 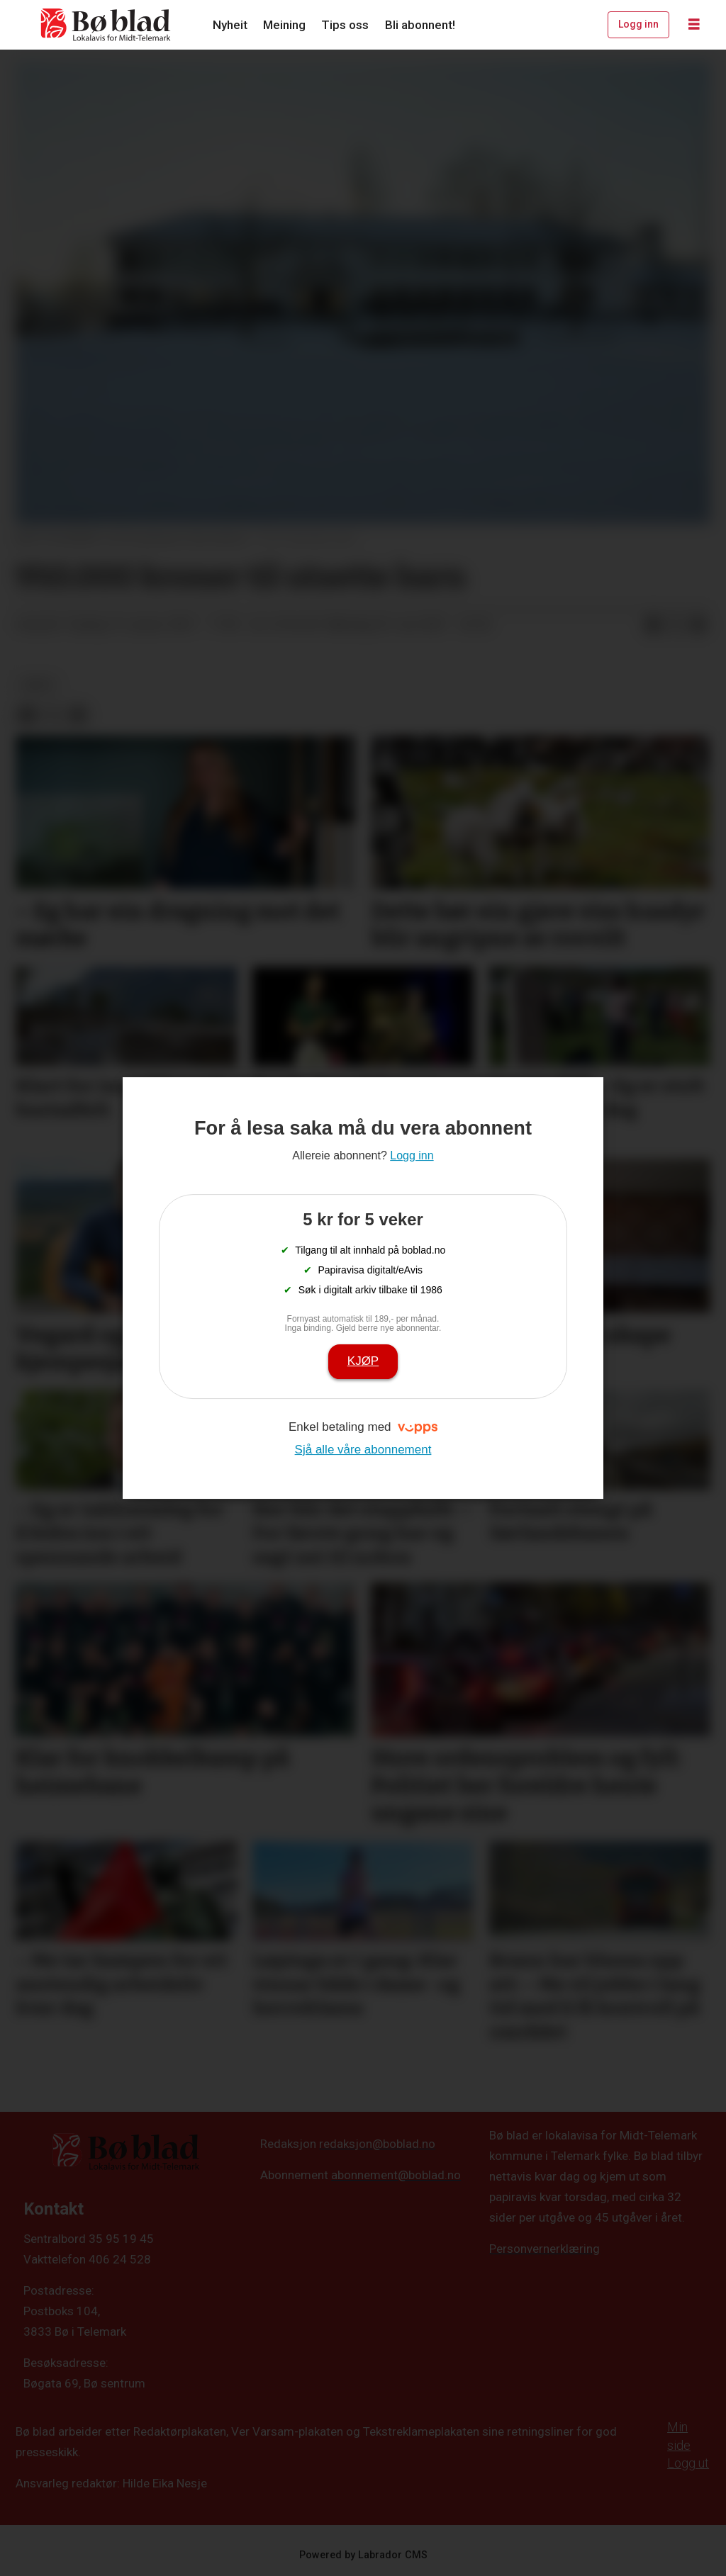 What do you see at coordinates (38, 684) in the screenshot?
I see `arkiv` at bounding box center [38, 684].